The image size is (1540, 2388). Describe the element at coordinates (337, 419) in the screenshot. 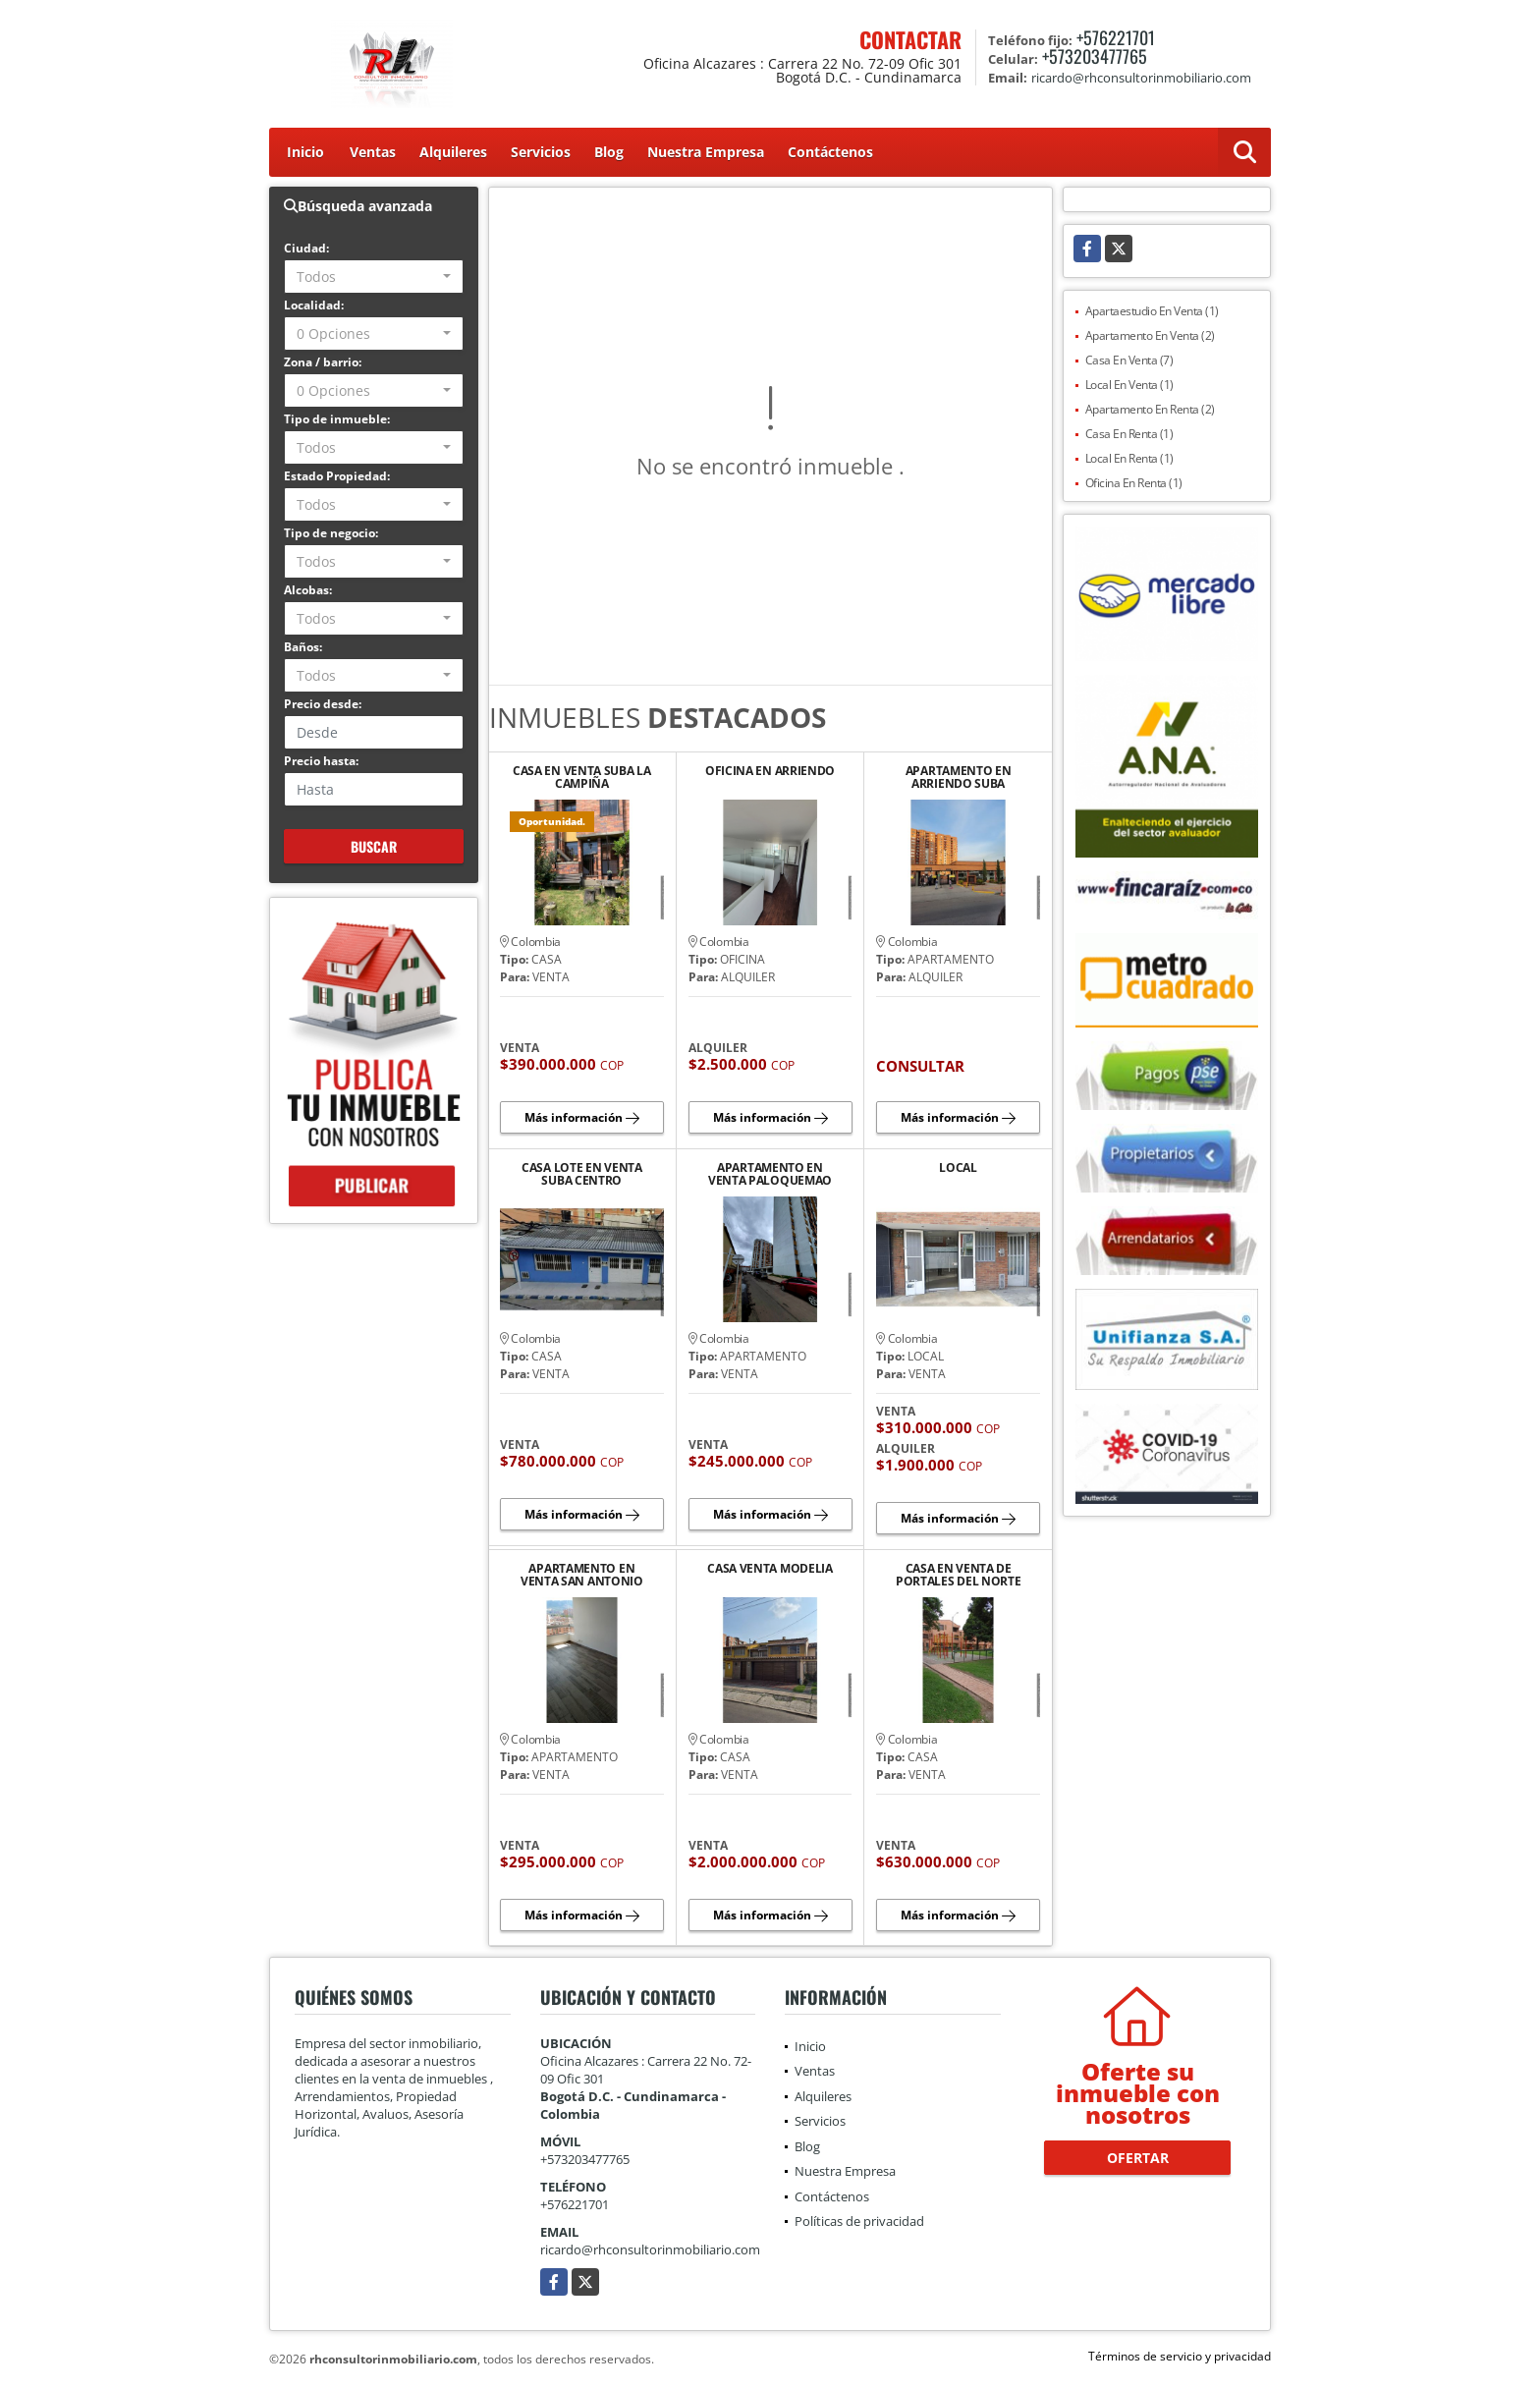

I see `Tipo de inmueble:` at that location.